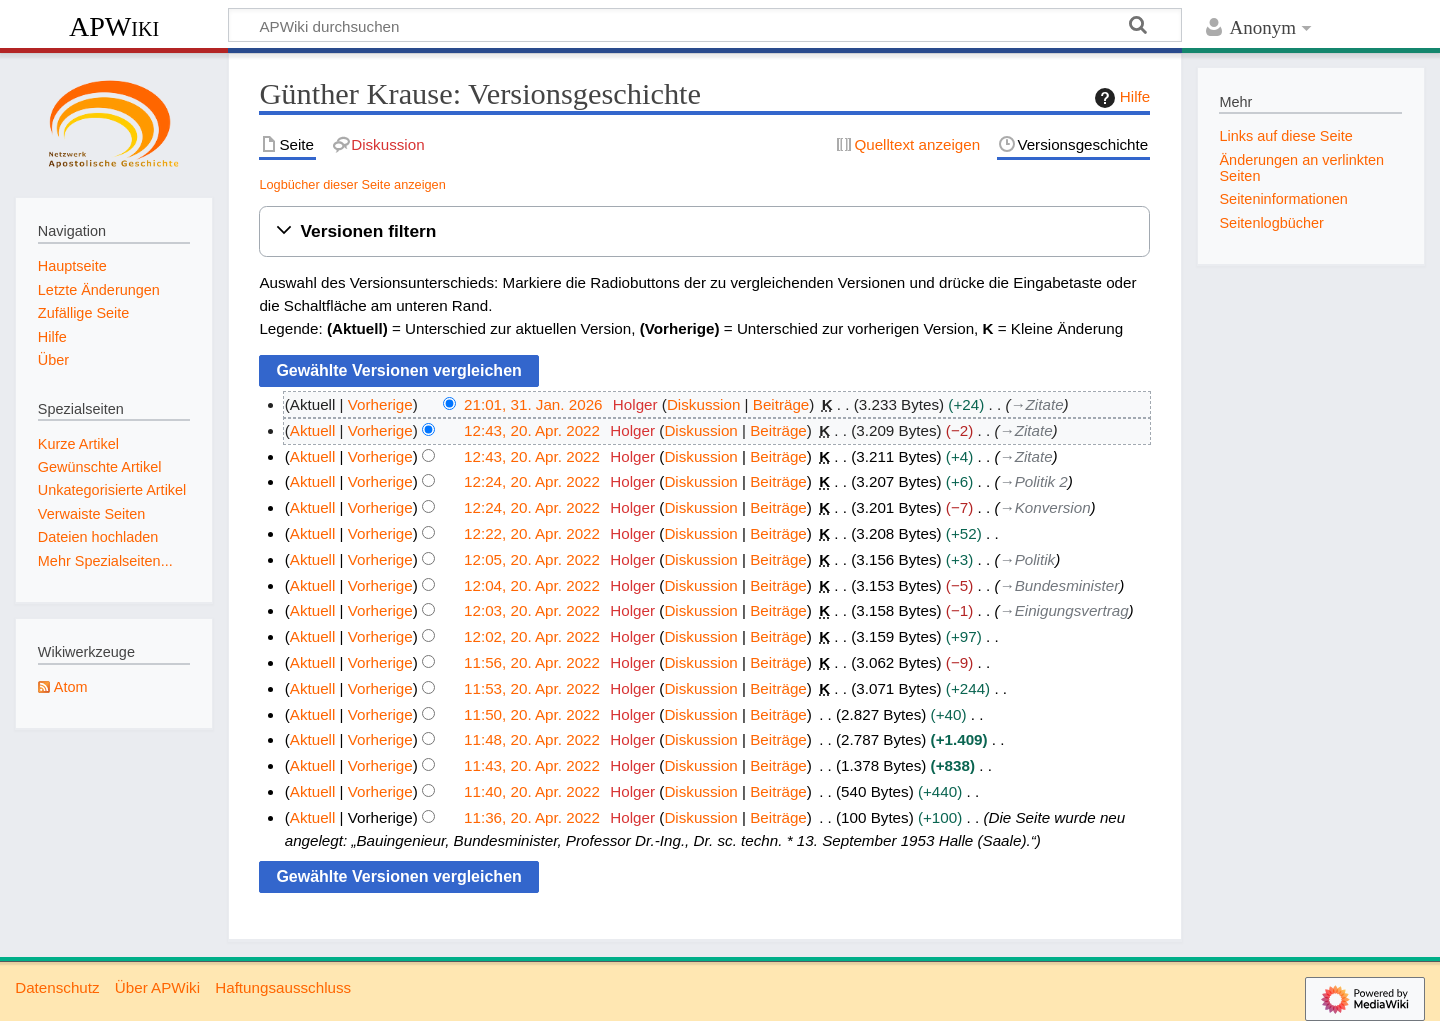  I want to click on Beiträge, so click(781, 404).